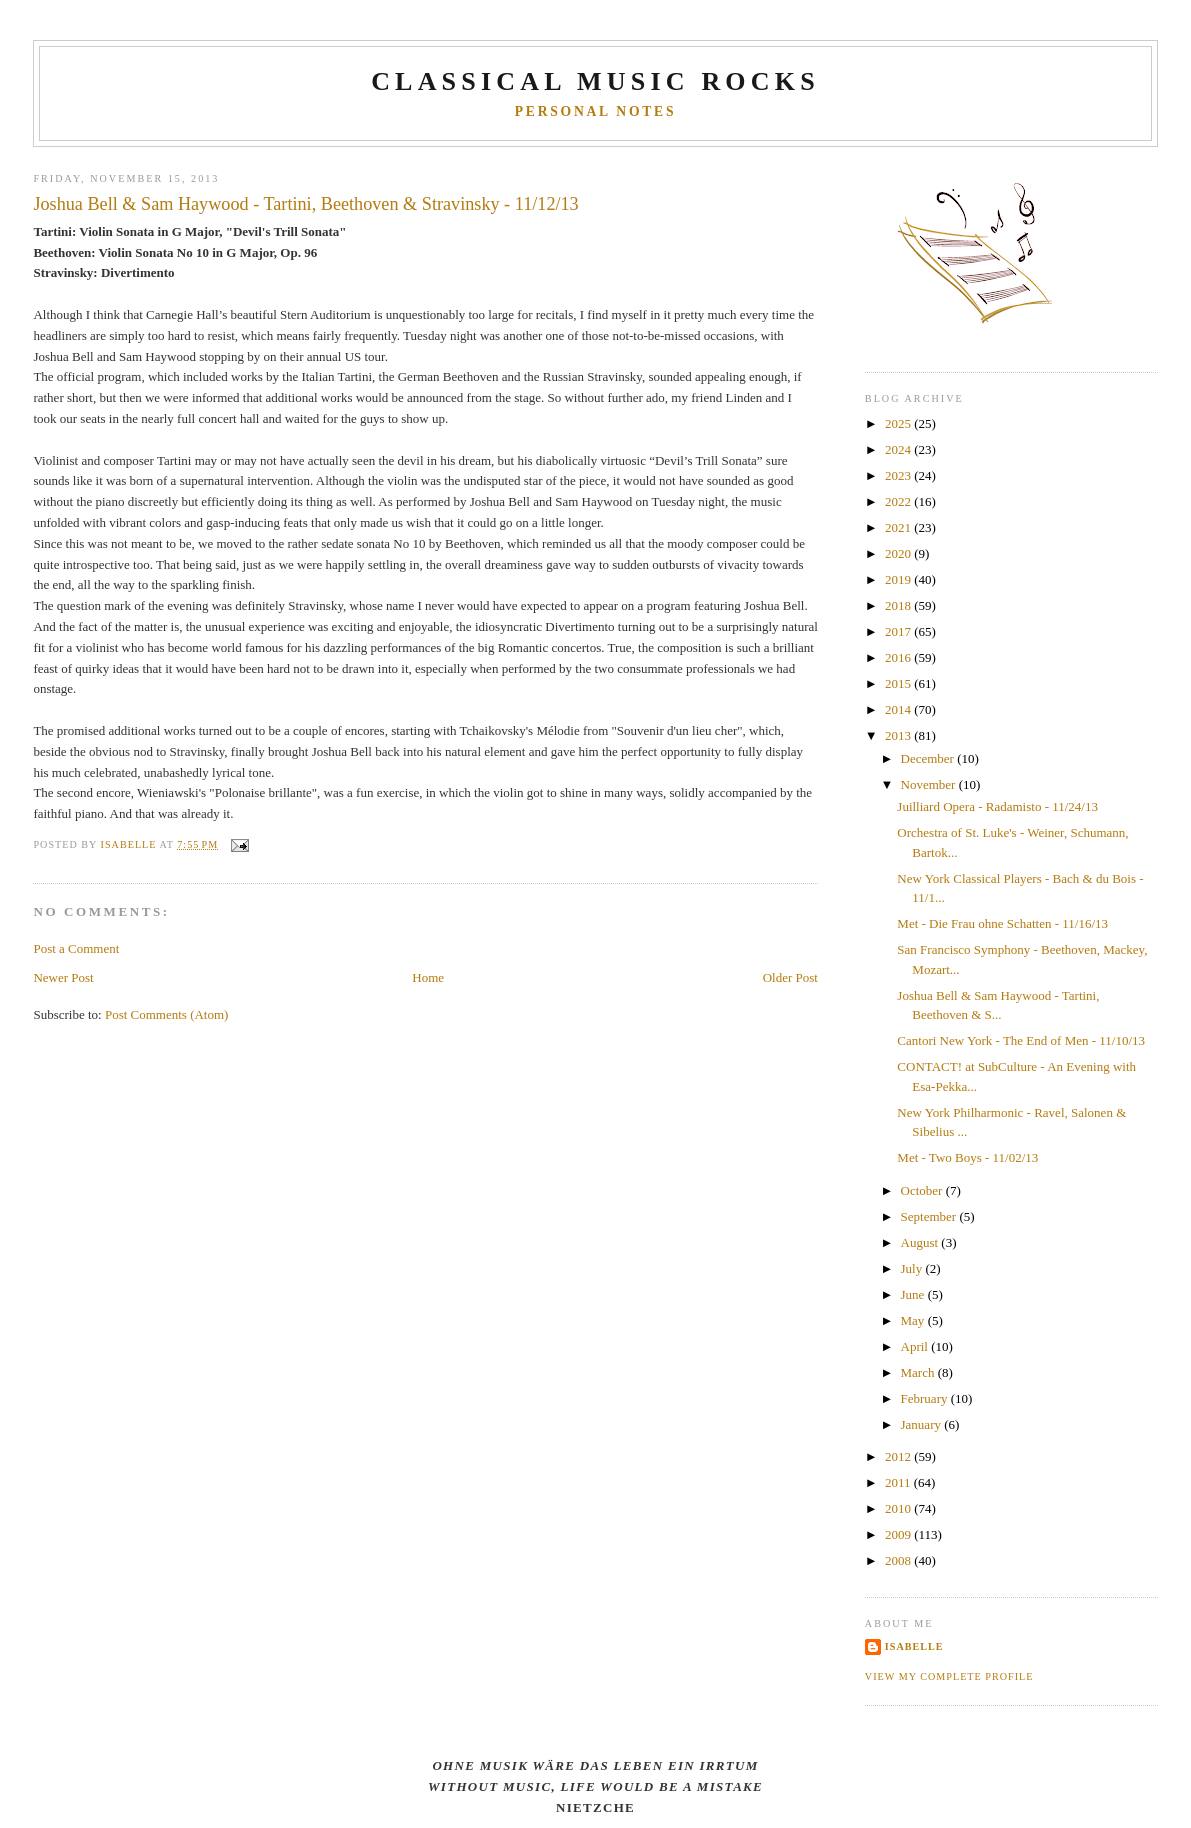  I want to click on 2020, so click(899, 553).